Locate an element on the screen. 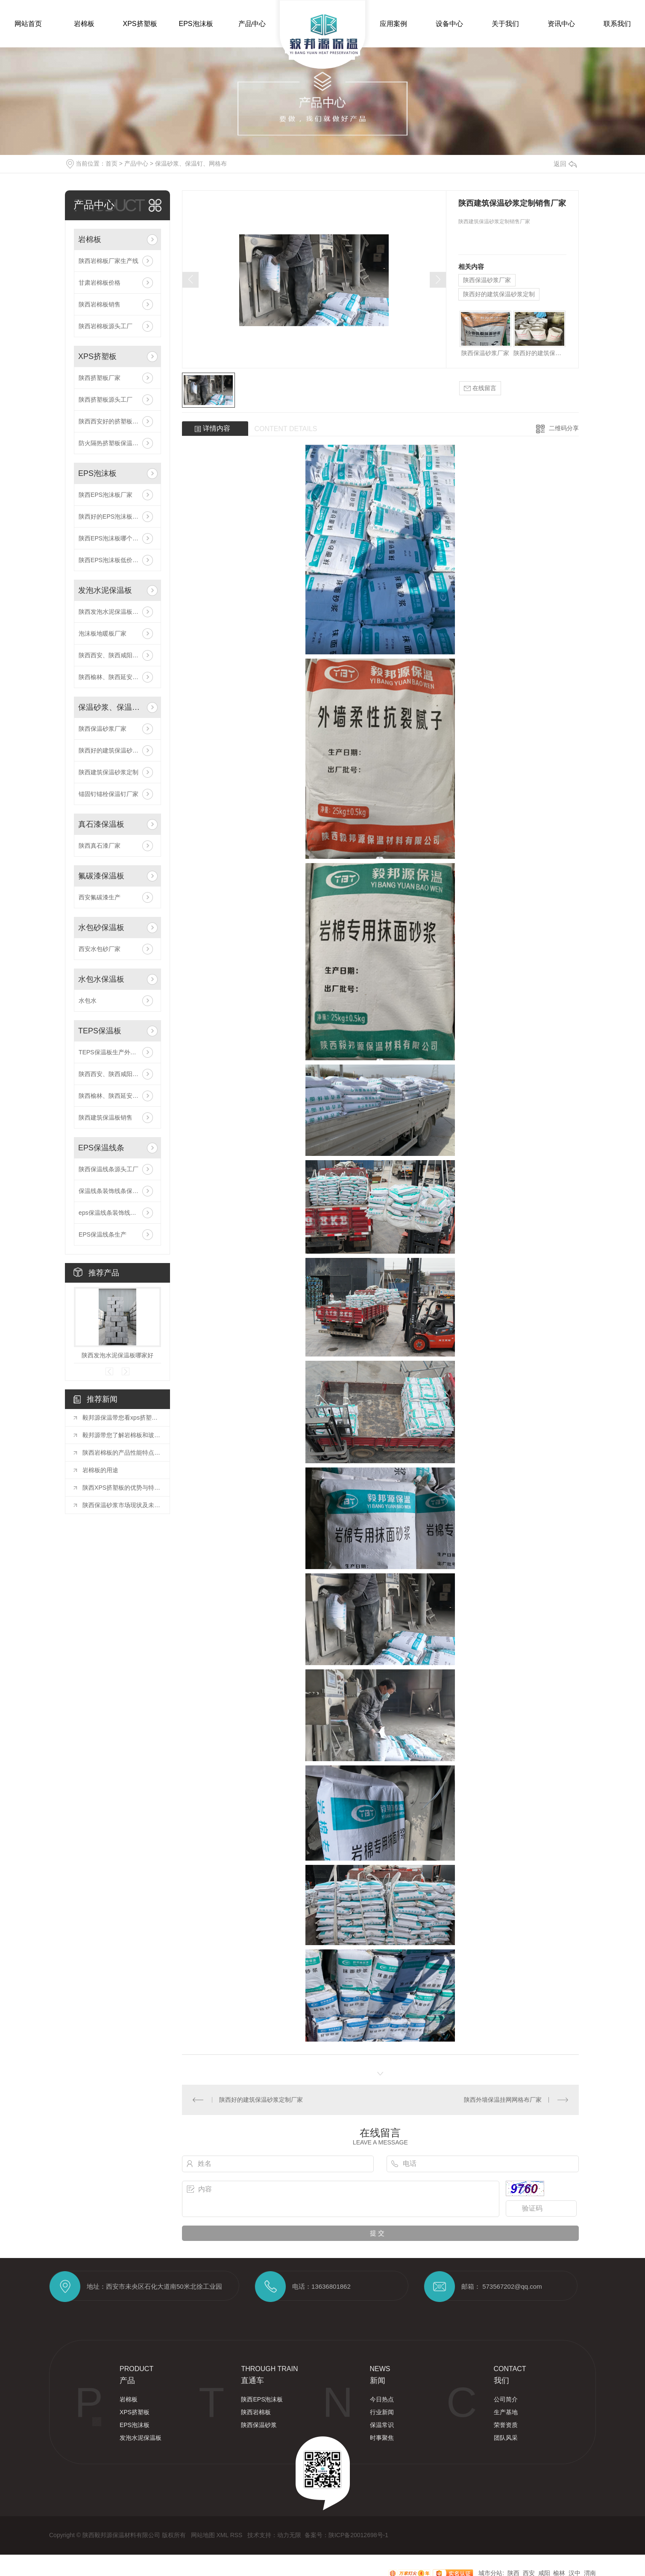  陕西真石漆厂家 is located at coordinates (99, 845).